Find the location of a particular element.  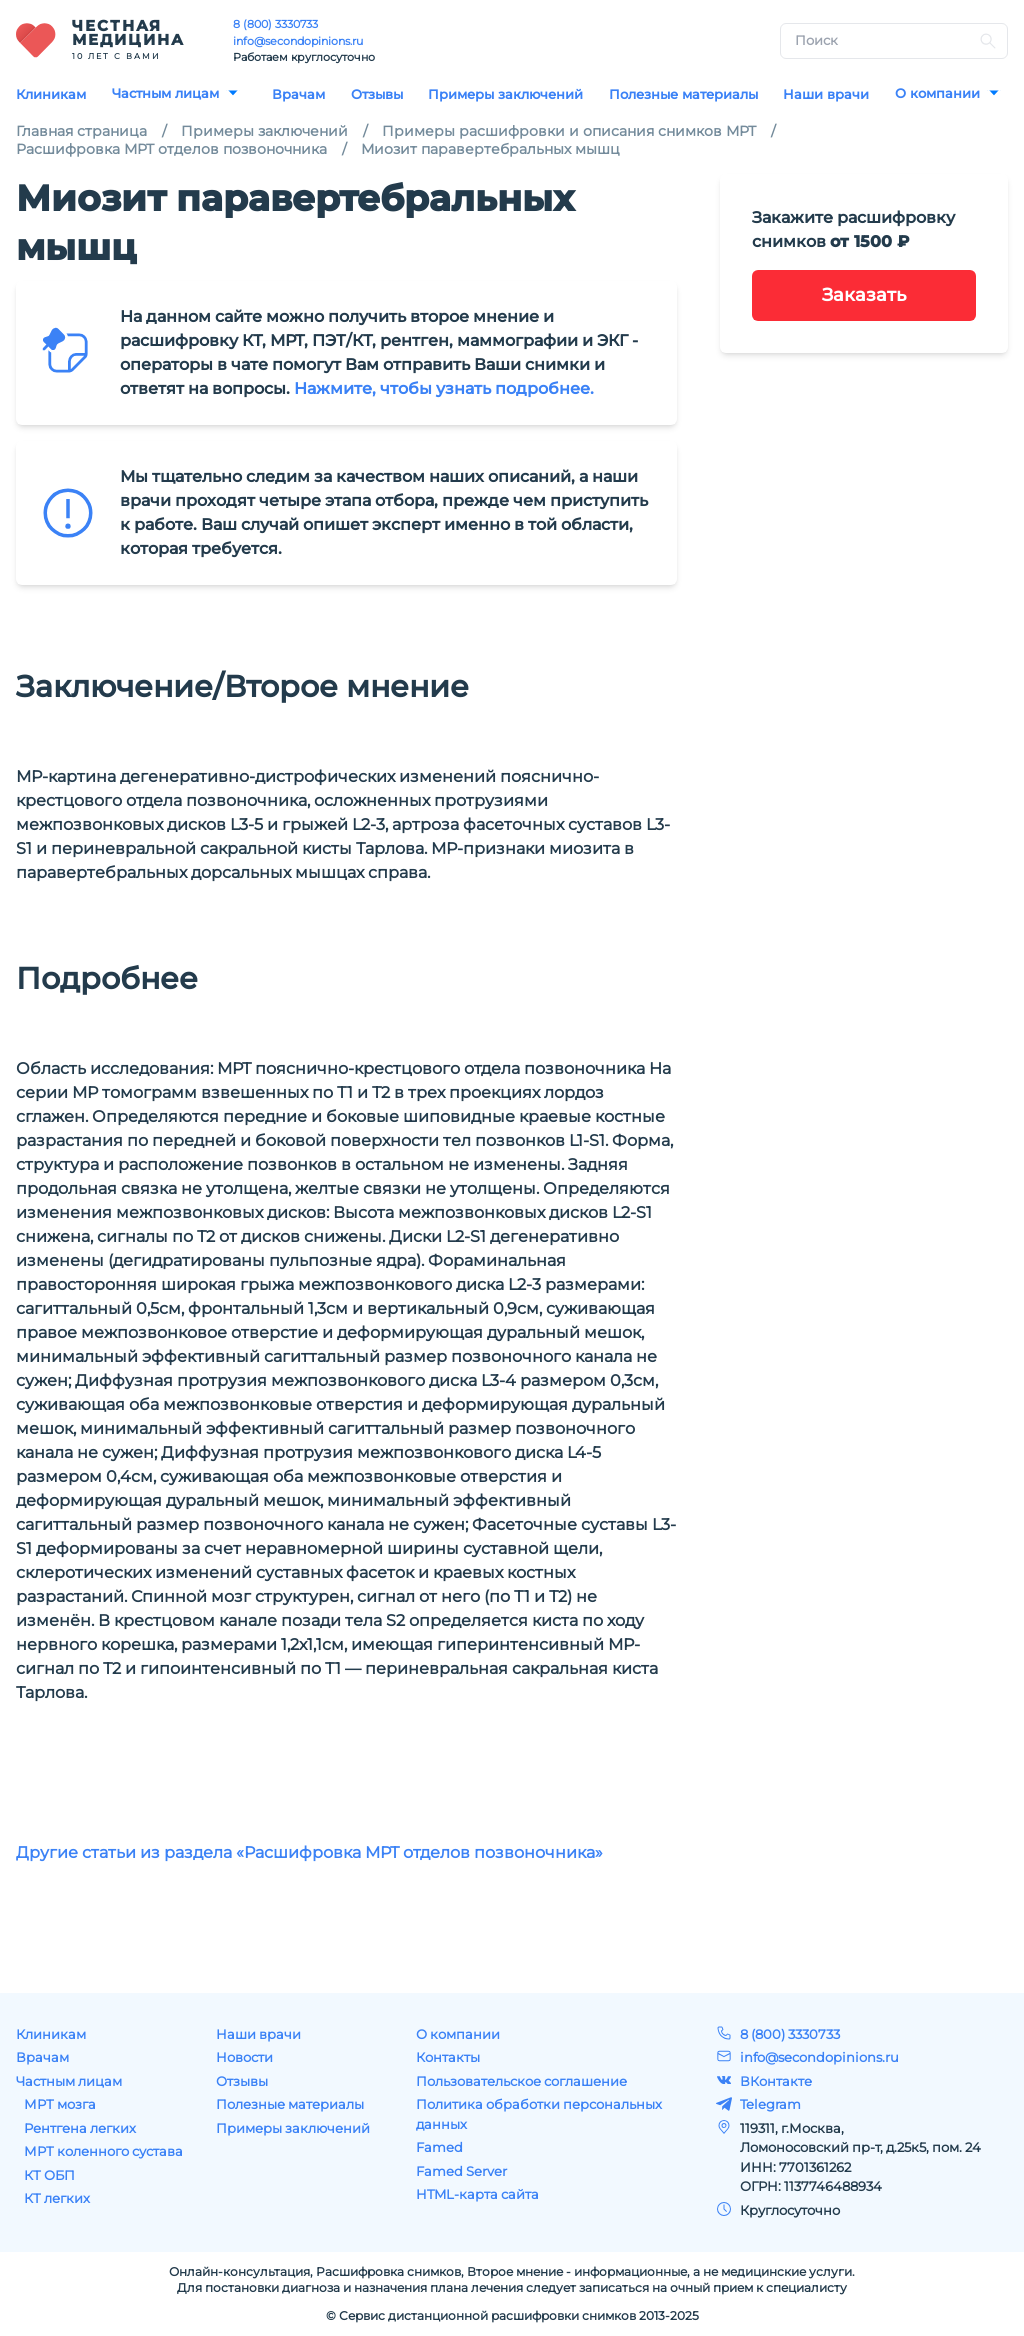

Наши врачи is located at coordinates (826, 94).